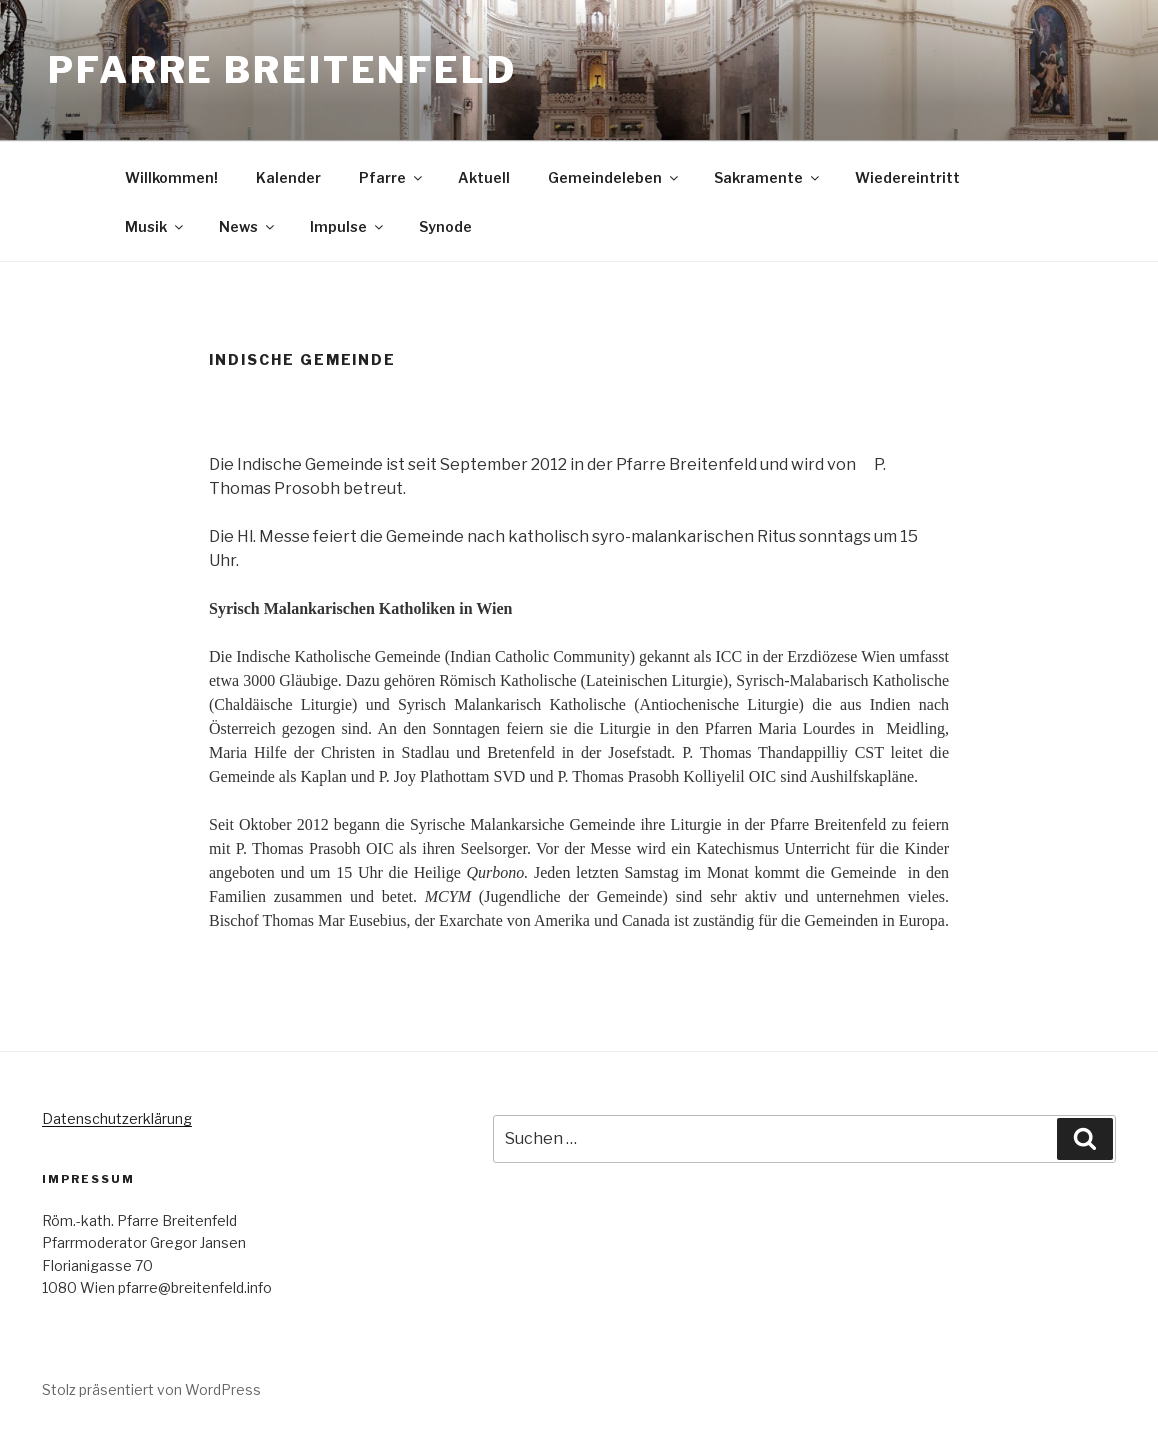 This screenshot has height=1437, width=1158. What do you see at coordinates (155, 226) in the screenshot?
I see `Musik` at bounding box center [155, 226].